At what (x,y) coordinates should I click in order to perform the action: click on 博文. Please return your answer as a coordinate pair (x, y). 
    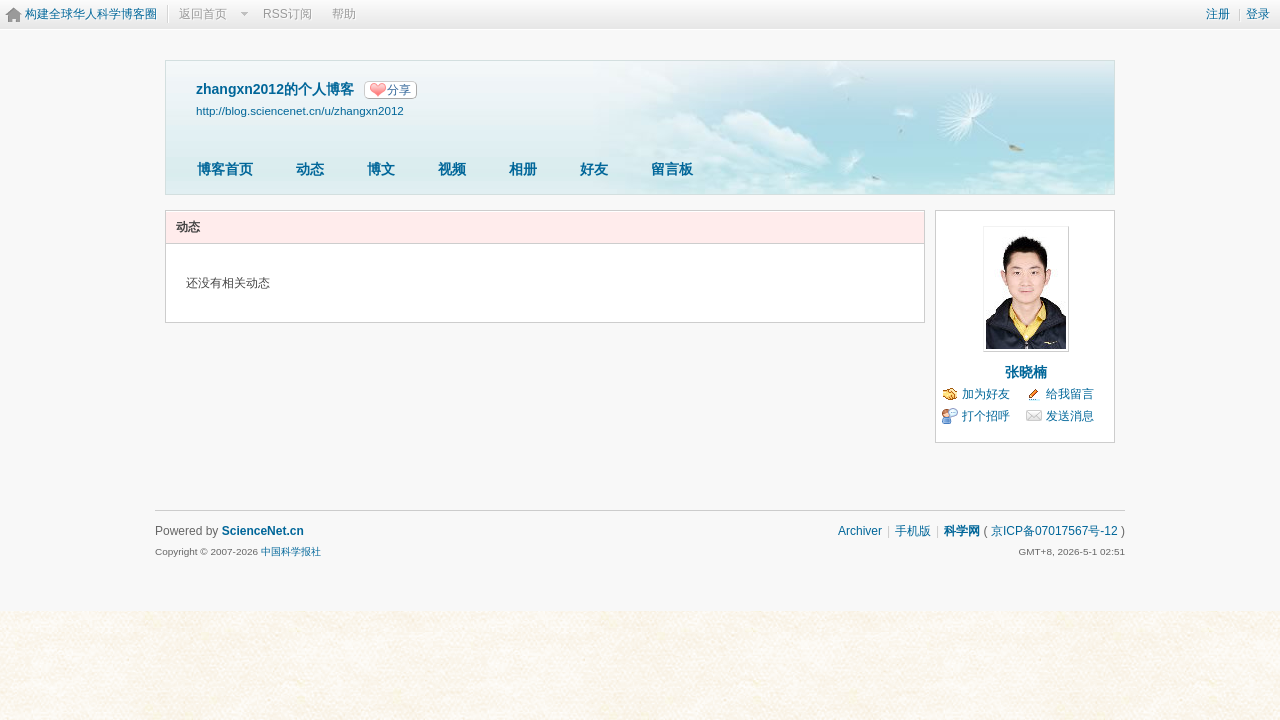
    Looking at the image, I should click on (381, 169).